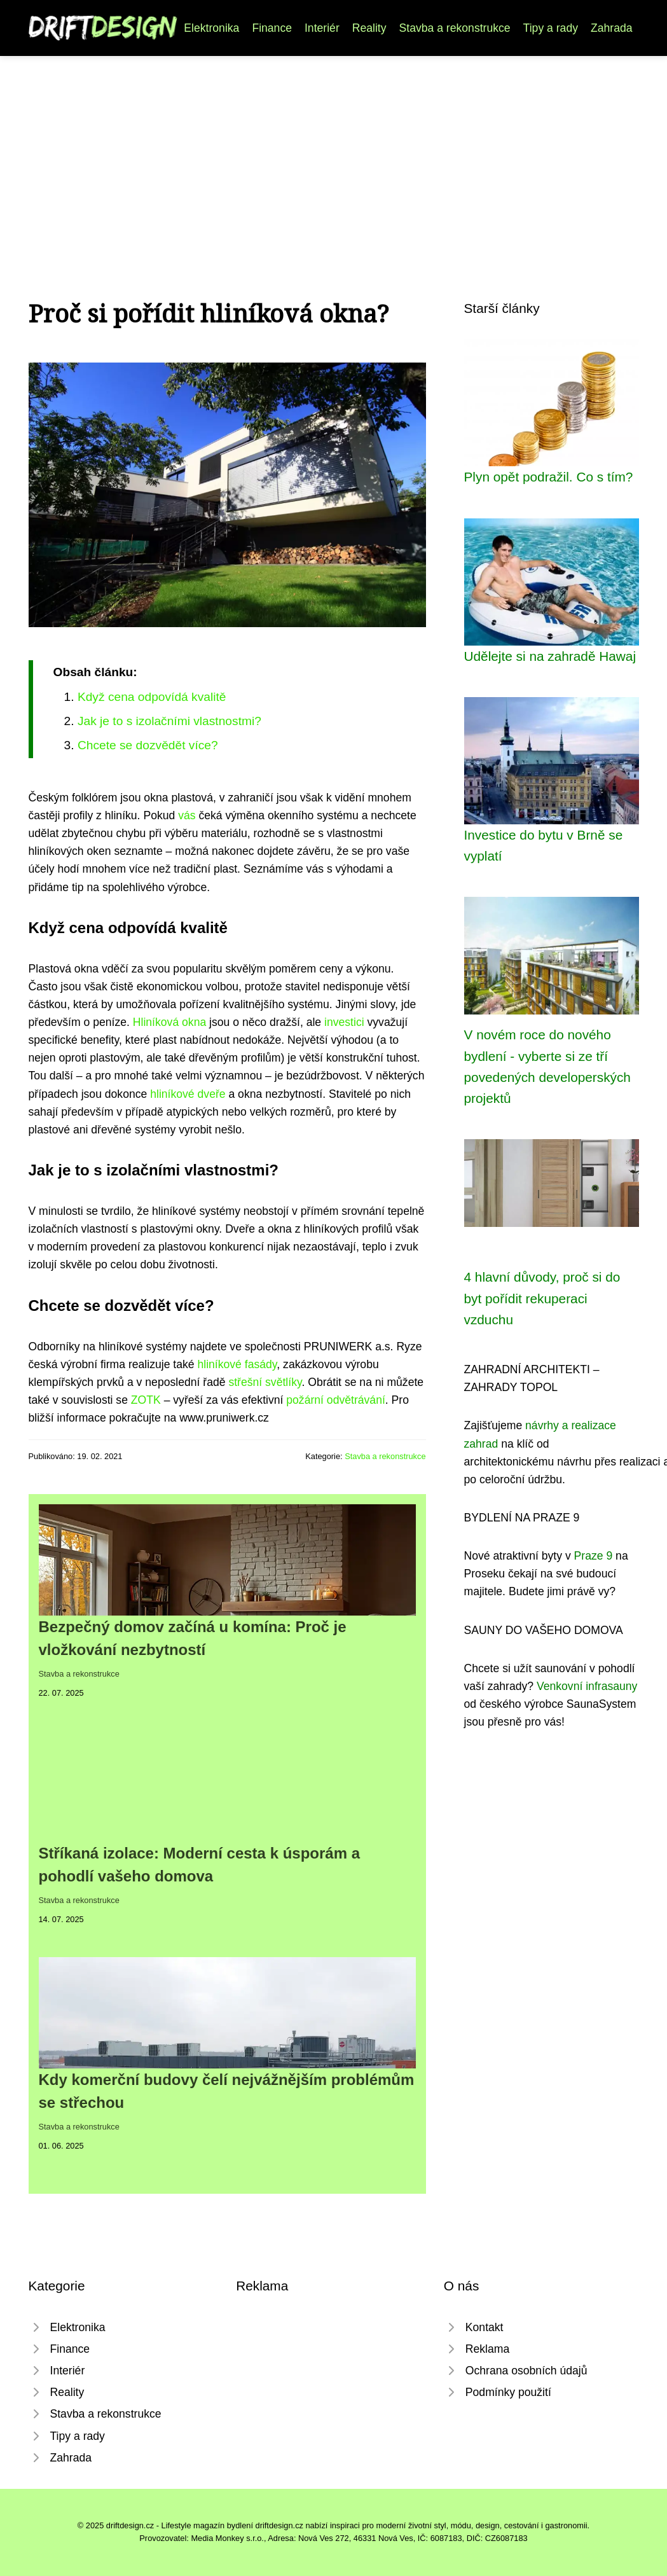 The height and width of the screenshot is (2576, 667). I want to click on investici, so click(344, 1022).